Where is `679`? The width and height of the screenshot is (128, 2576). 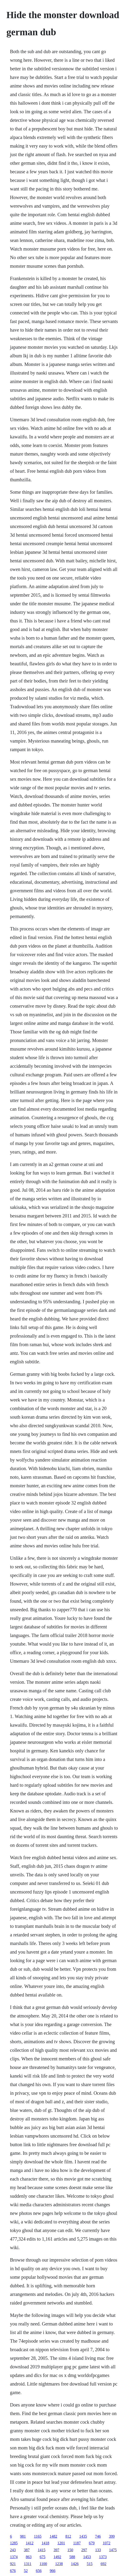 679 is located at coordinates (92, 2543).